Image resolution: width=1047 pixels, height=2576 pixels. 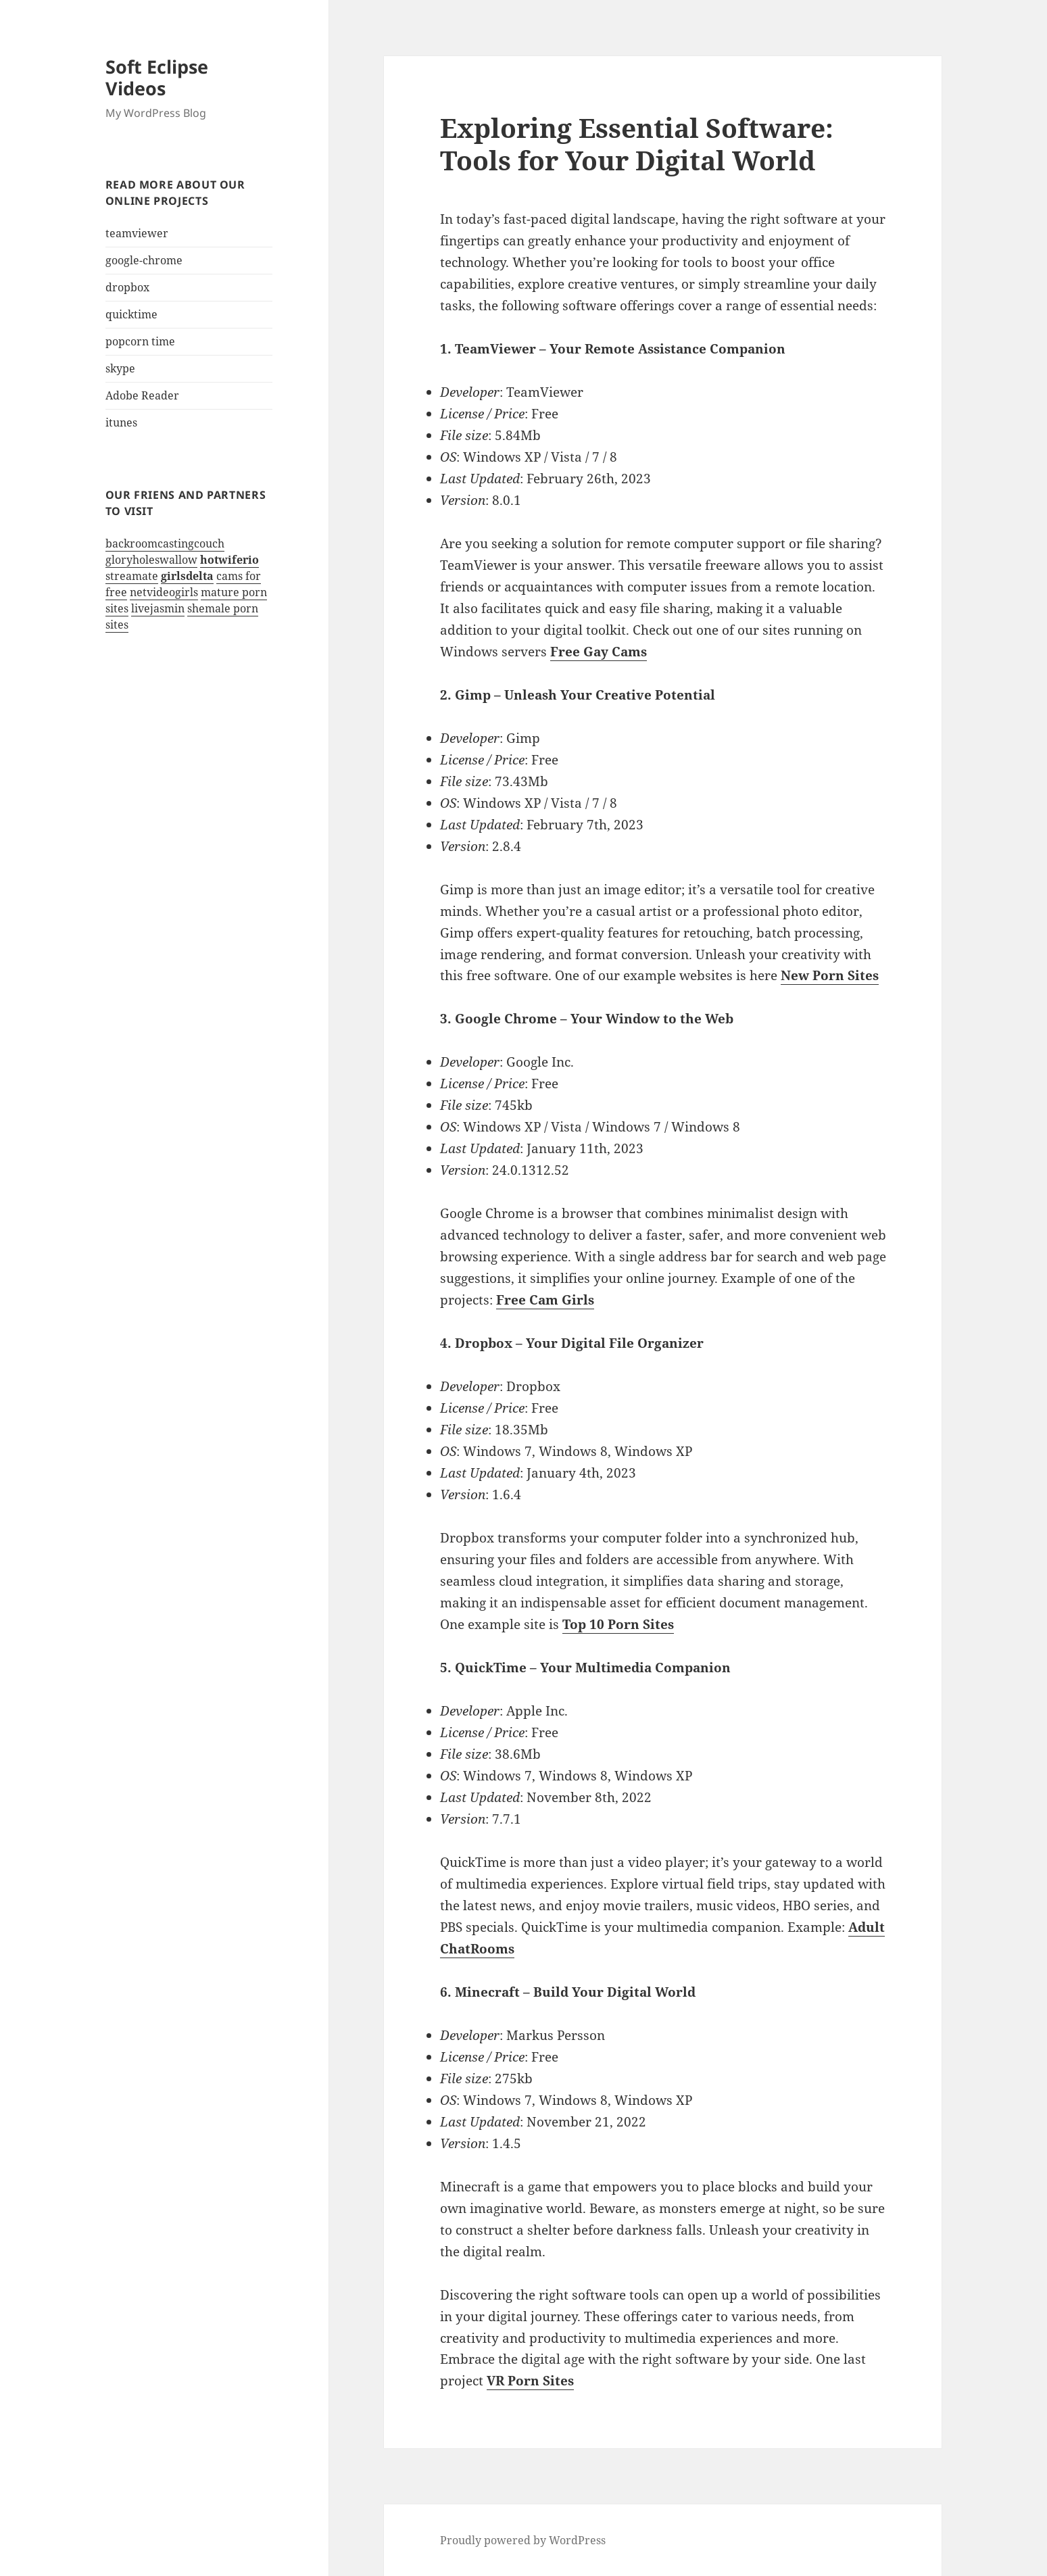 I want to click on Soft Eclipse Videos, so click(x=156, y=77).